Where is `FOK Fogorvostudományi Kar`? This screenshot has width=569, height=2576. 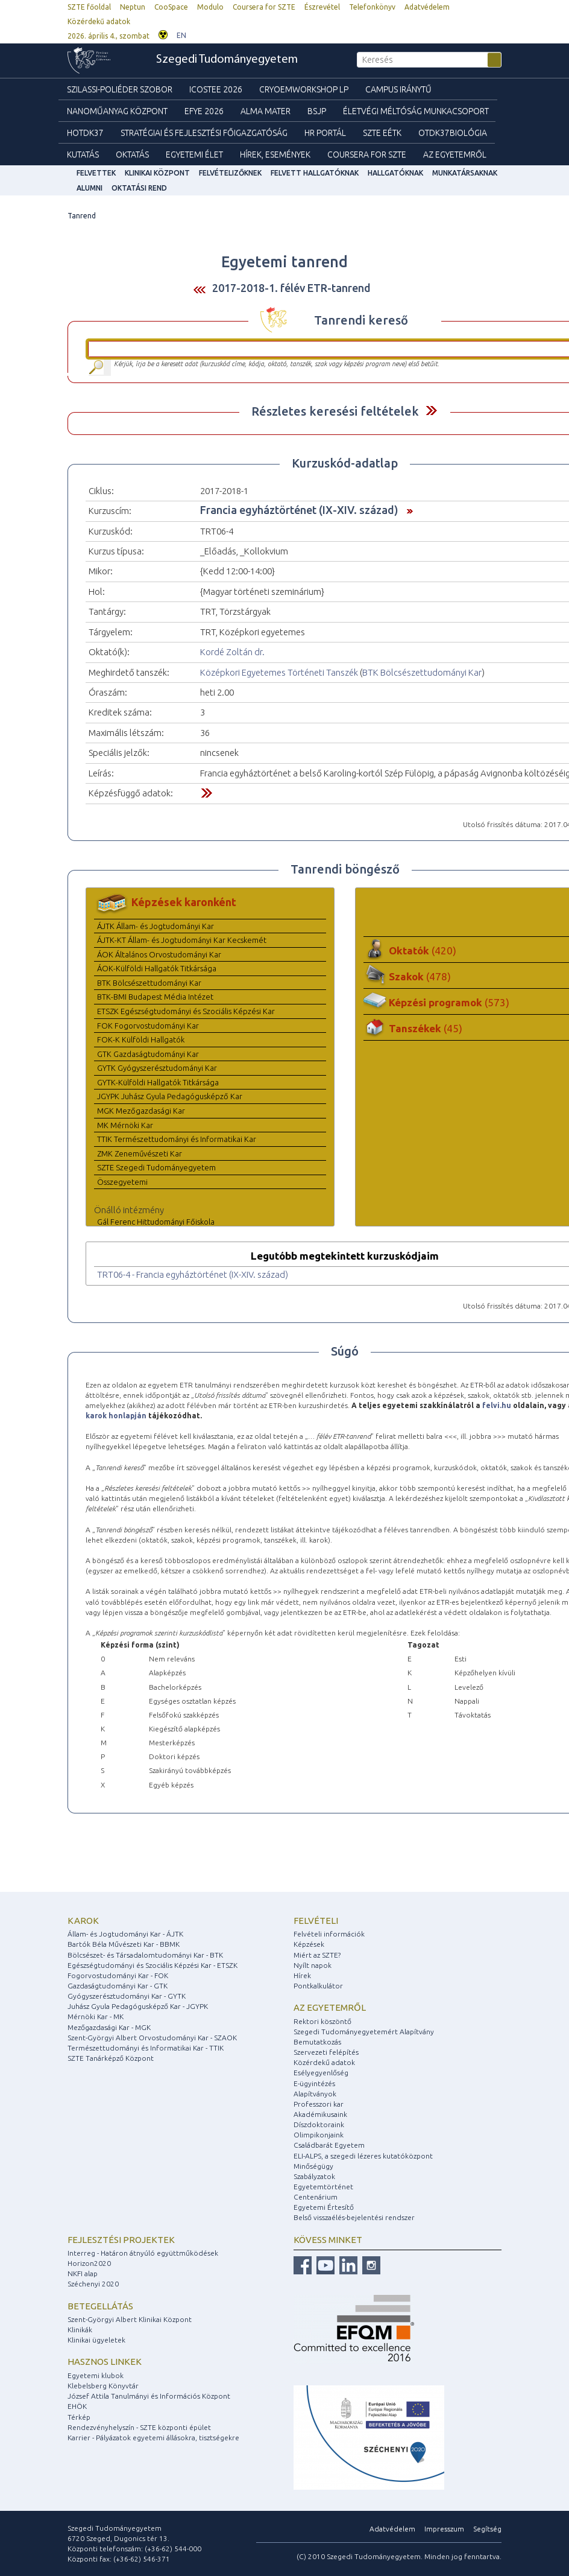
FOK Fogorvostudományi Kar is located at coordinates (148, 1025).